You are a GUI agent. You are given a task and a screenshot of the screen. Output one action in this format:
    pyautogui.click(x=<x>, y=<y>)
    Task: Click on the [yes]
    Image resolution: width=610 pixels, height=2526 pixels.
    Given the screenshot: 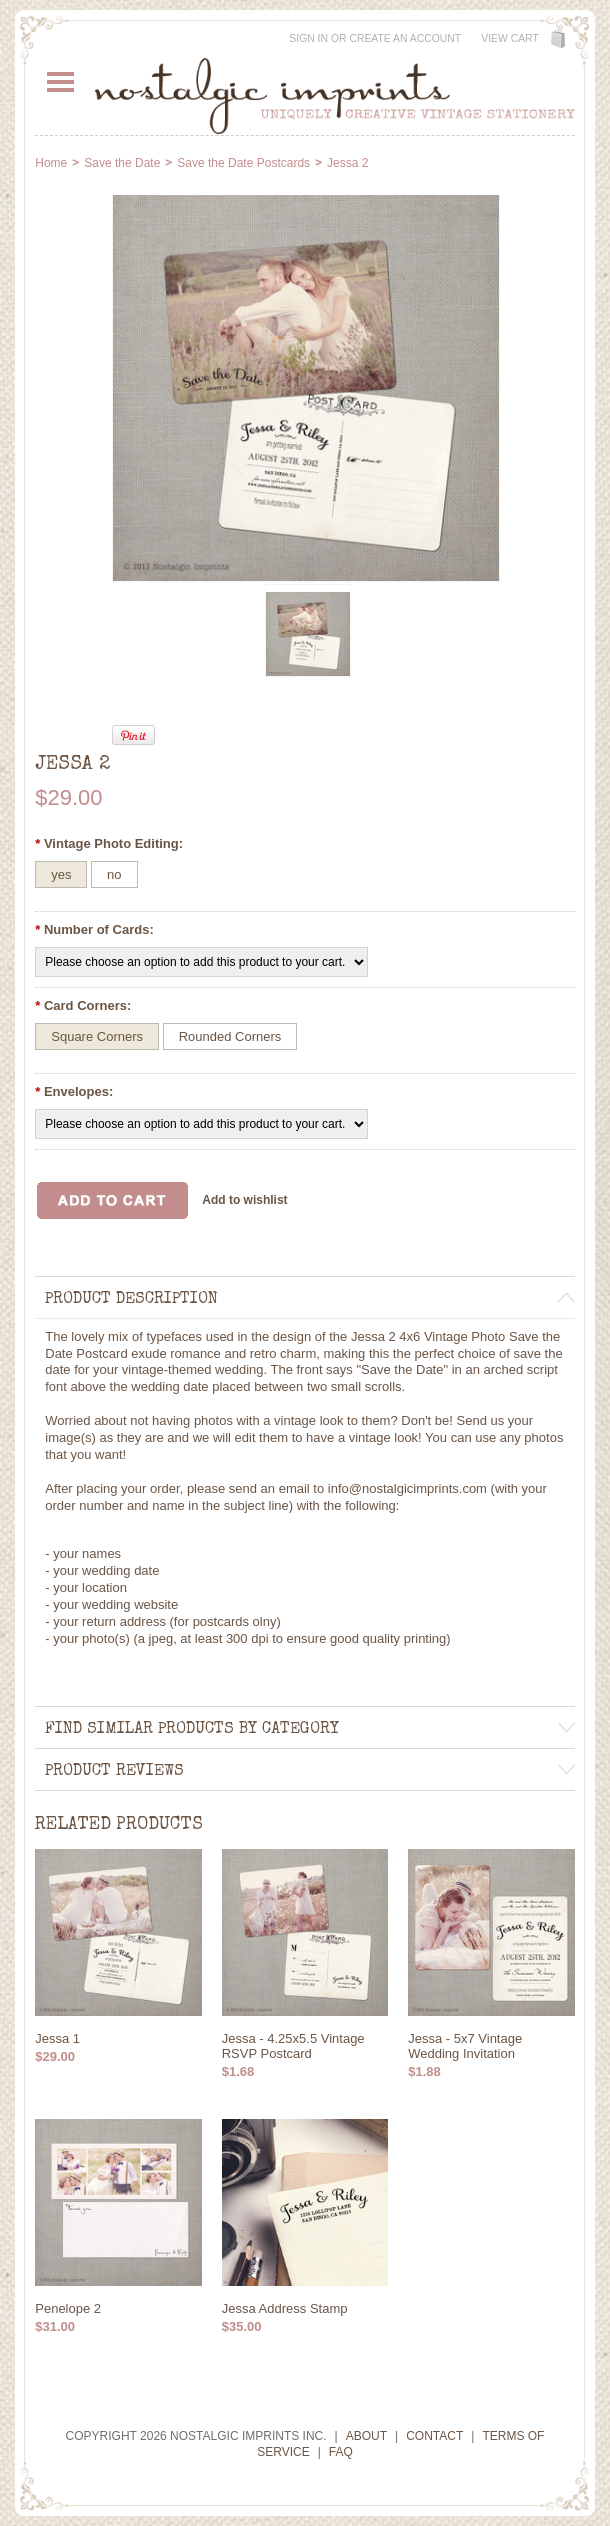 What is the action you would take?
    pyautogui.click(x=61, y=874)
    